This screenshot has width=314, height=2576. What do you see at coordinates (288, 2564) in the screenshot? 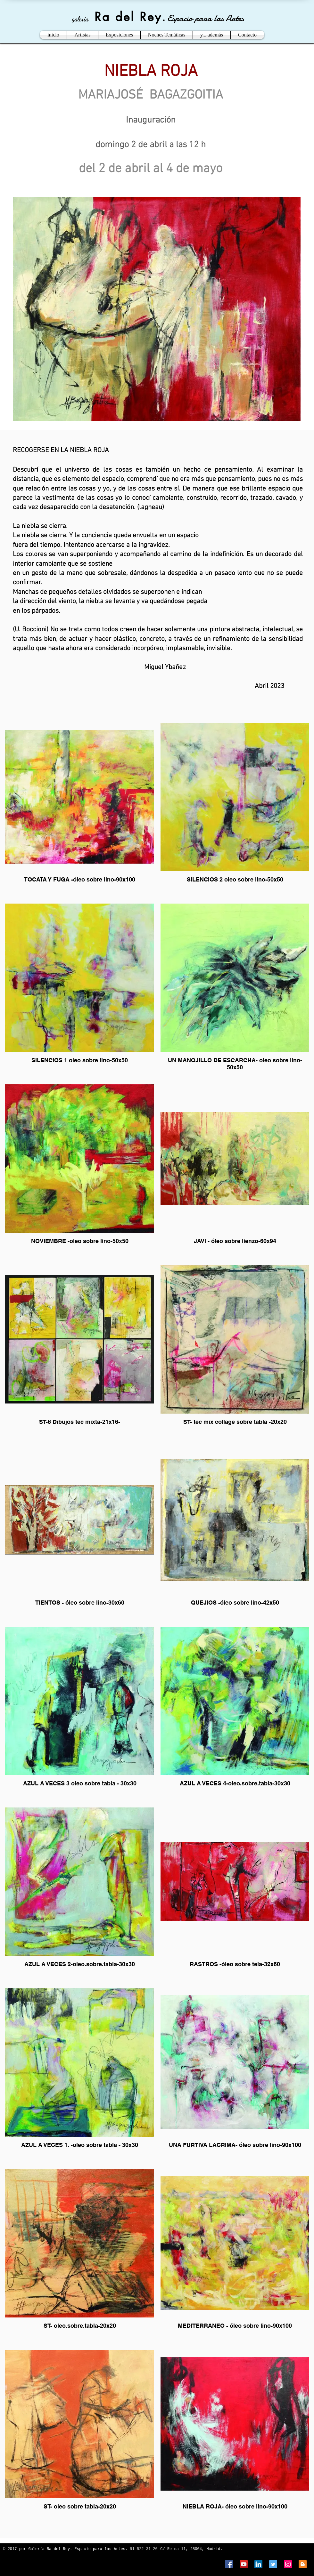
I see `[Instagram Social Icon]` at bounding box center [288, 2564].